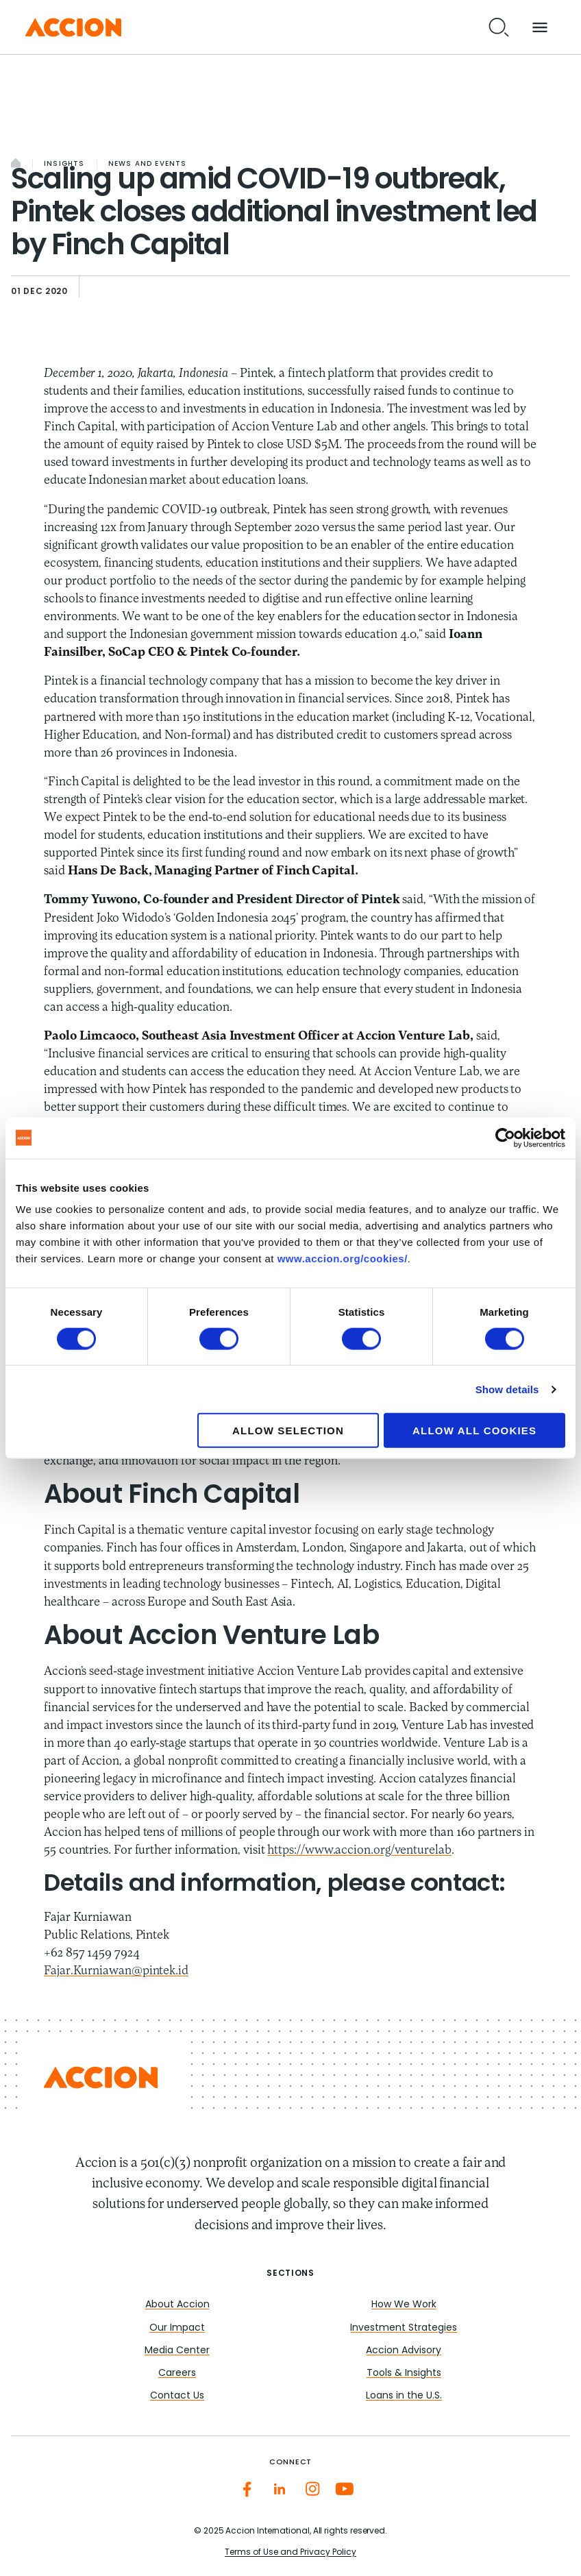  Describe the element at coordinates (505, 1137) in the screenshot. I see `[Cookiebot by Usercentrics - opens in a new window]` at that location.